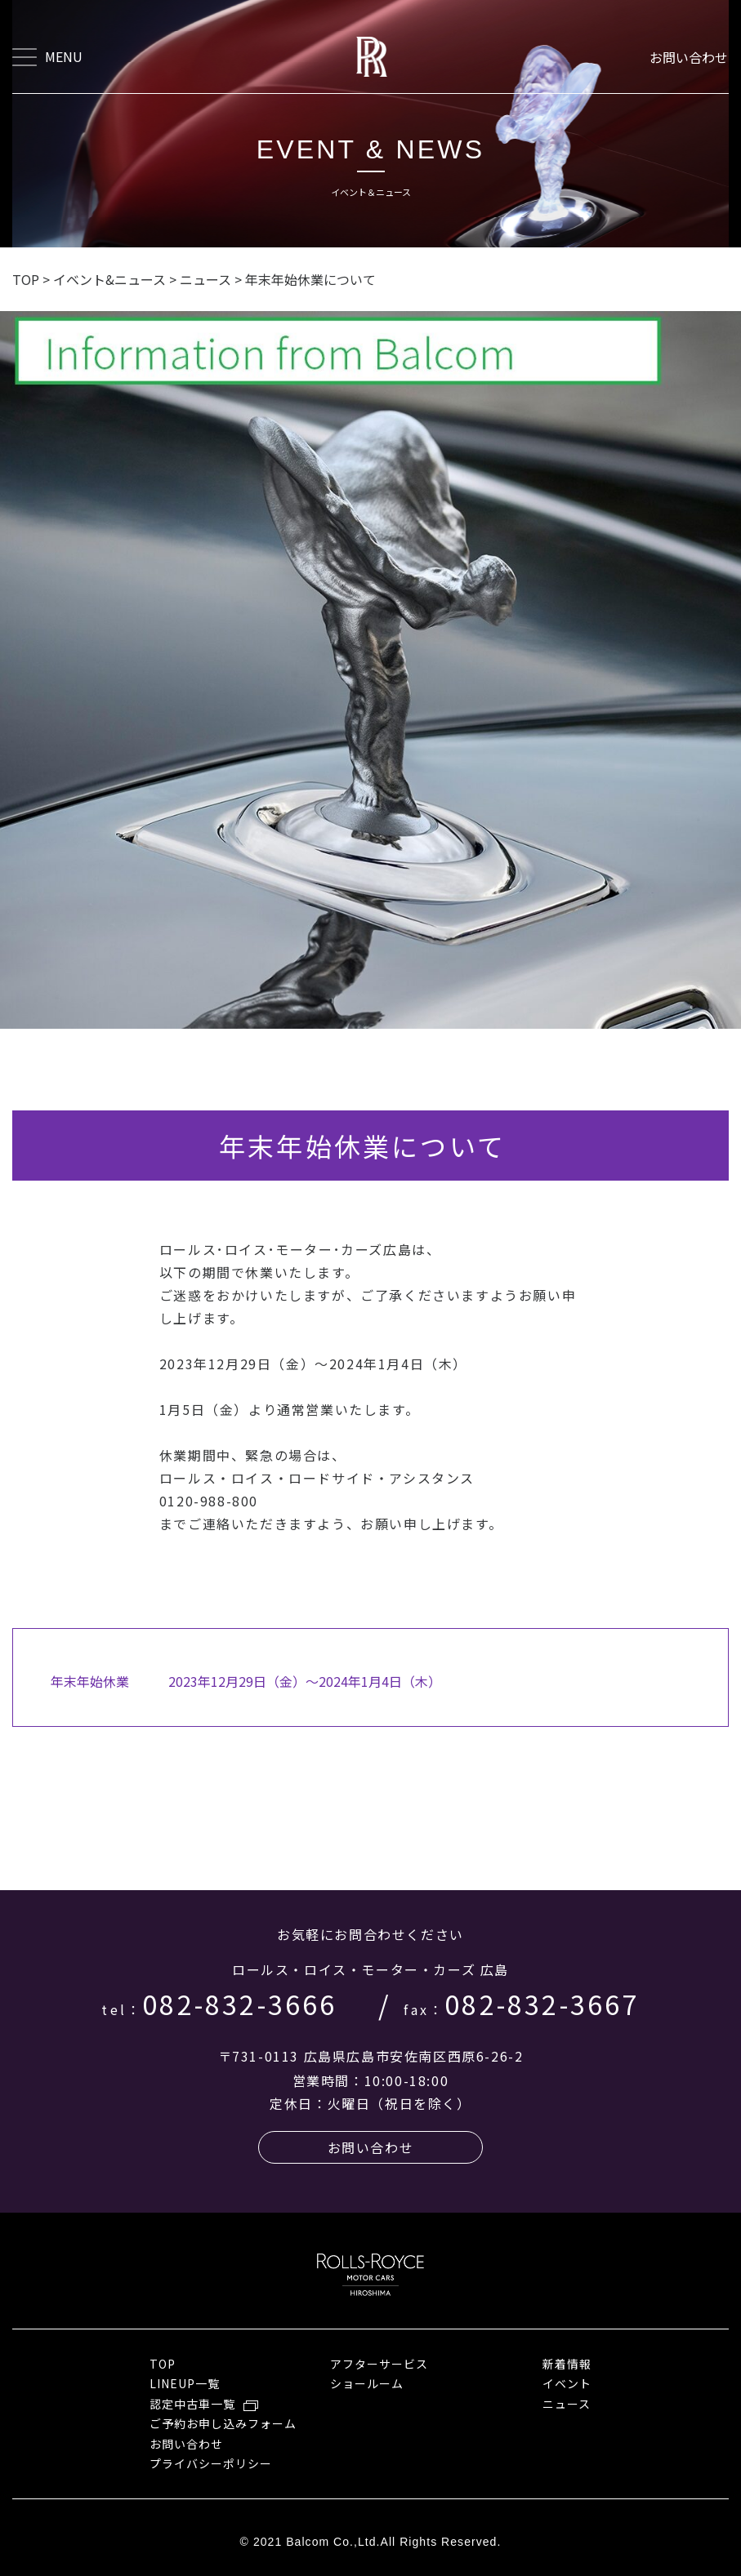  I want to click on イベント, so click(566, 2383).